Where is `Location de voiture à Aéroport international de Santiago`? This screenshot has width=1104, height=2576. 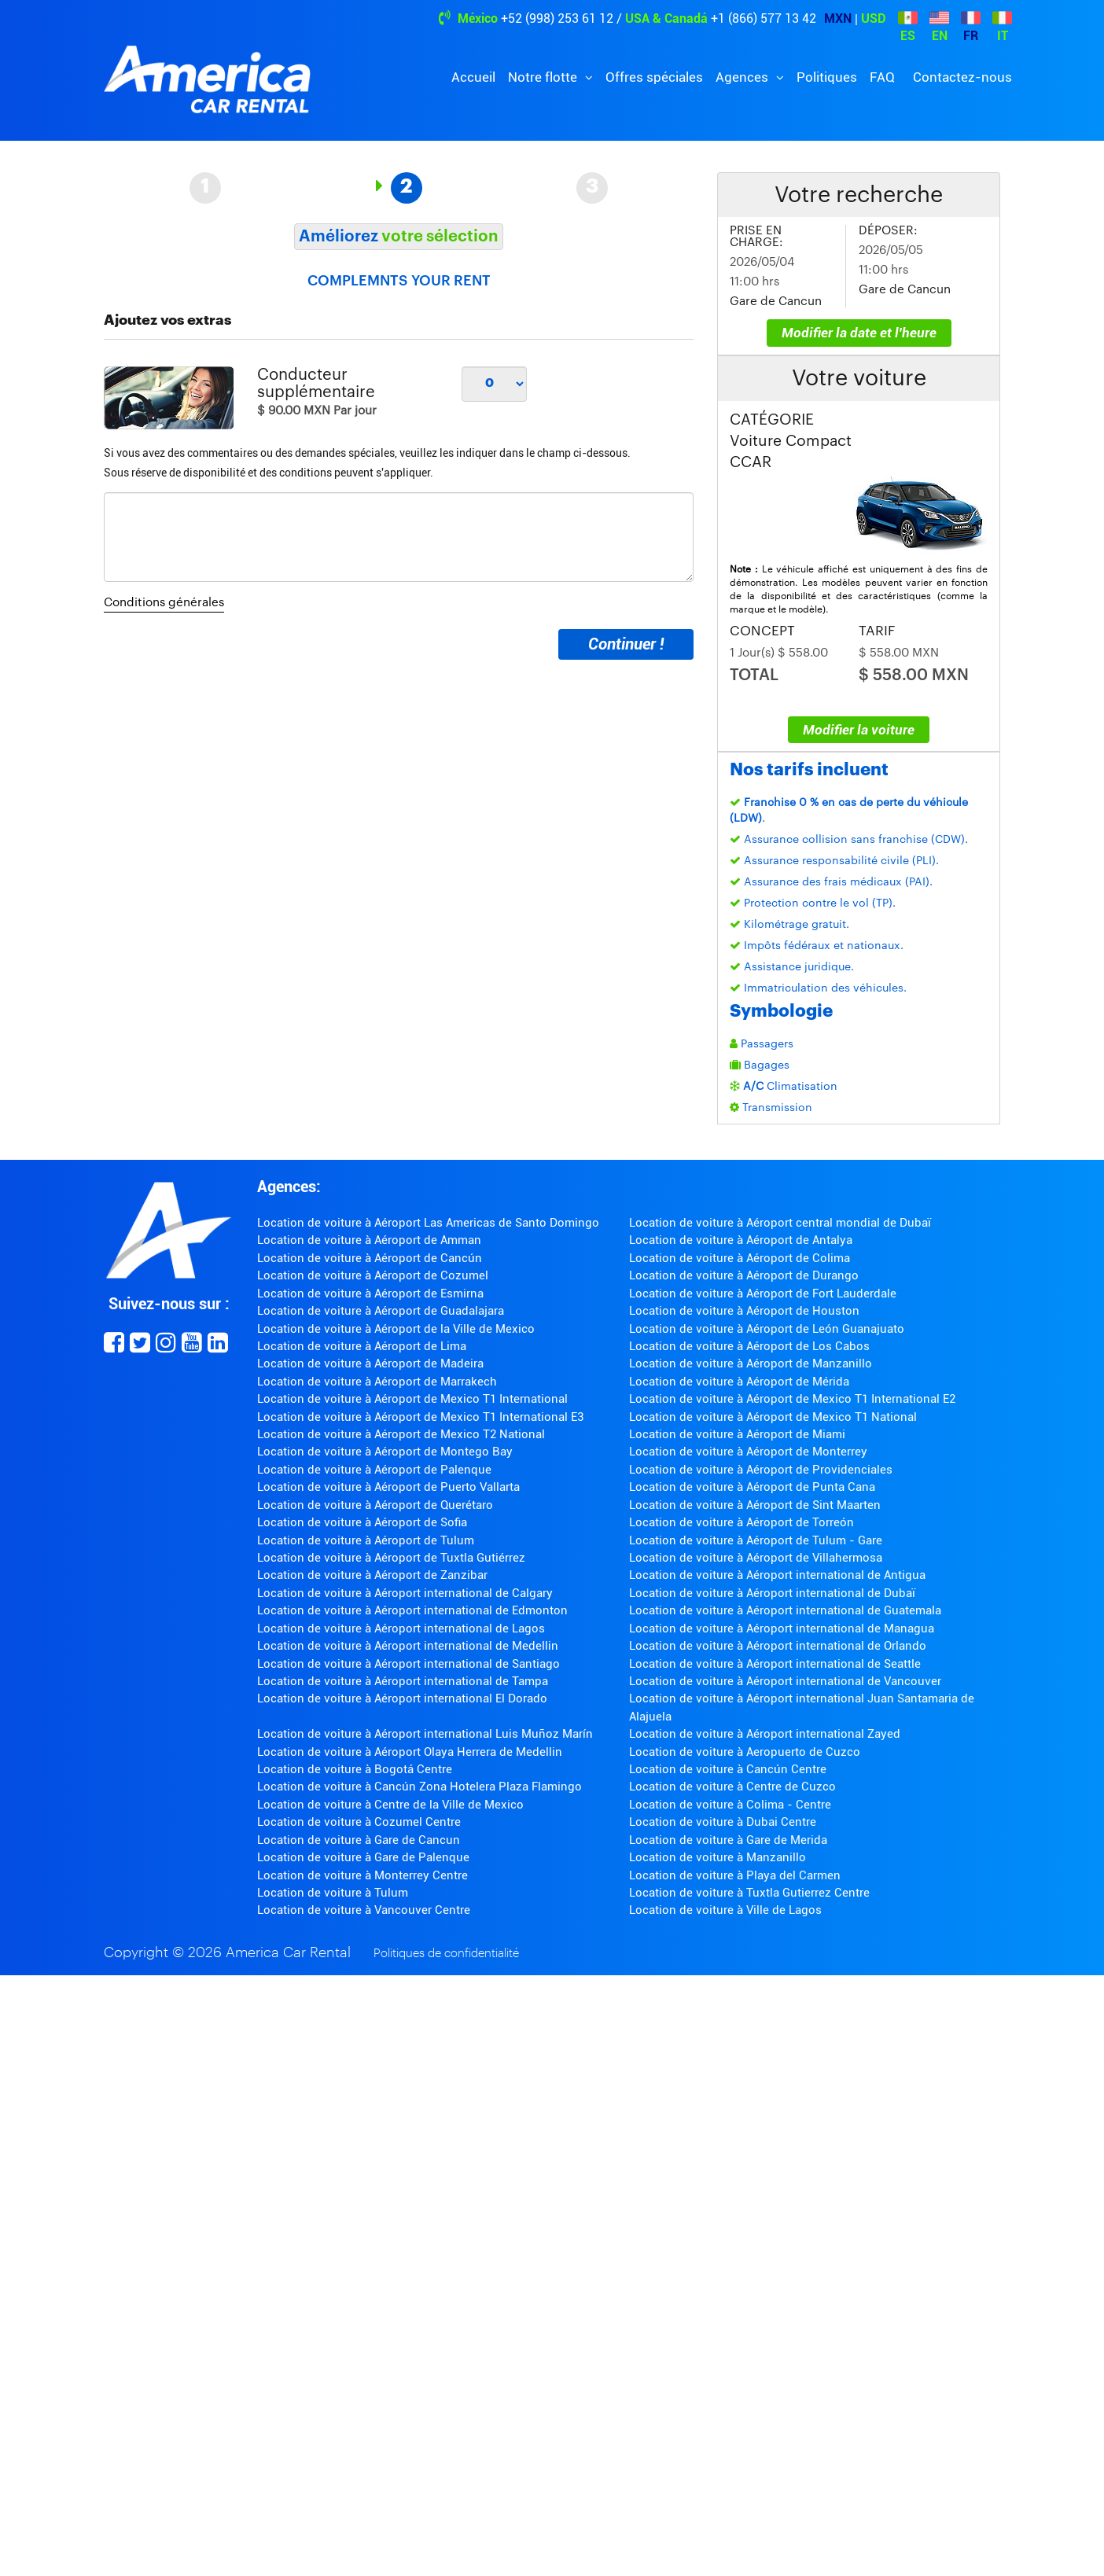 Location de voiture à Aéroport international de Santiago is located at coordinates (408, 1664).